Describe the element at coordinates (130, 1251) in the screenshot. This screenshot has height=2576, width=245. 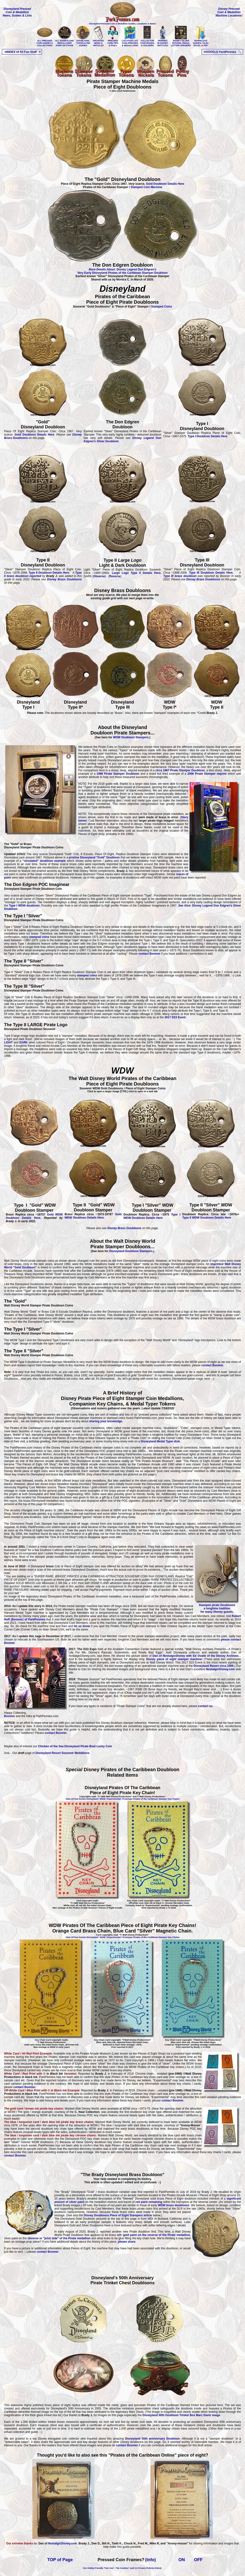
I see `Disneyland Doubloon Stampers` at that location.